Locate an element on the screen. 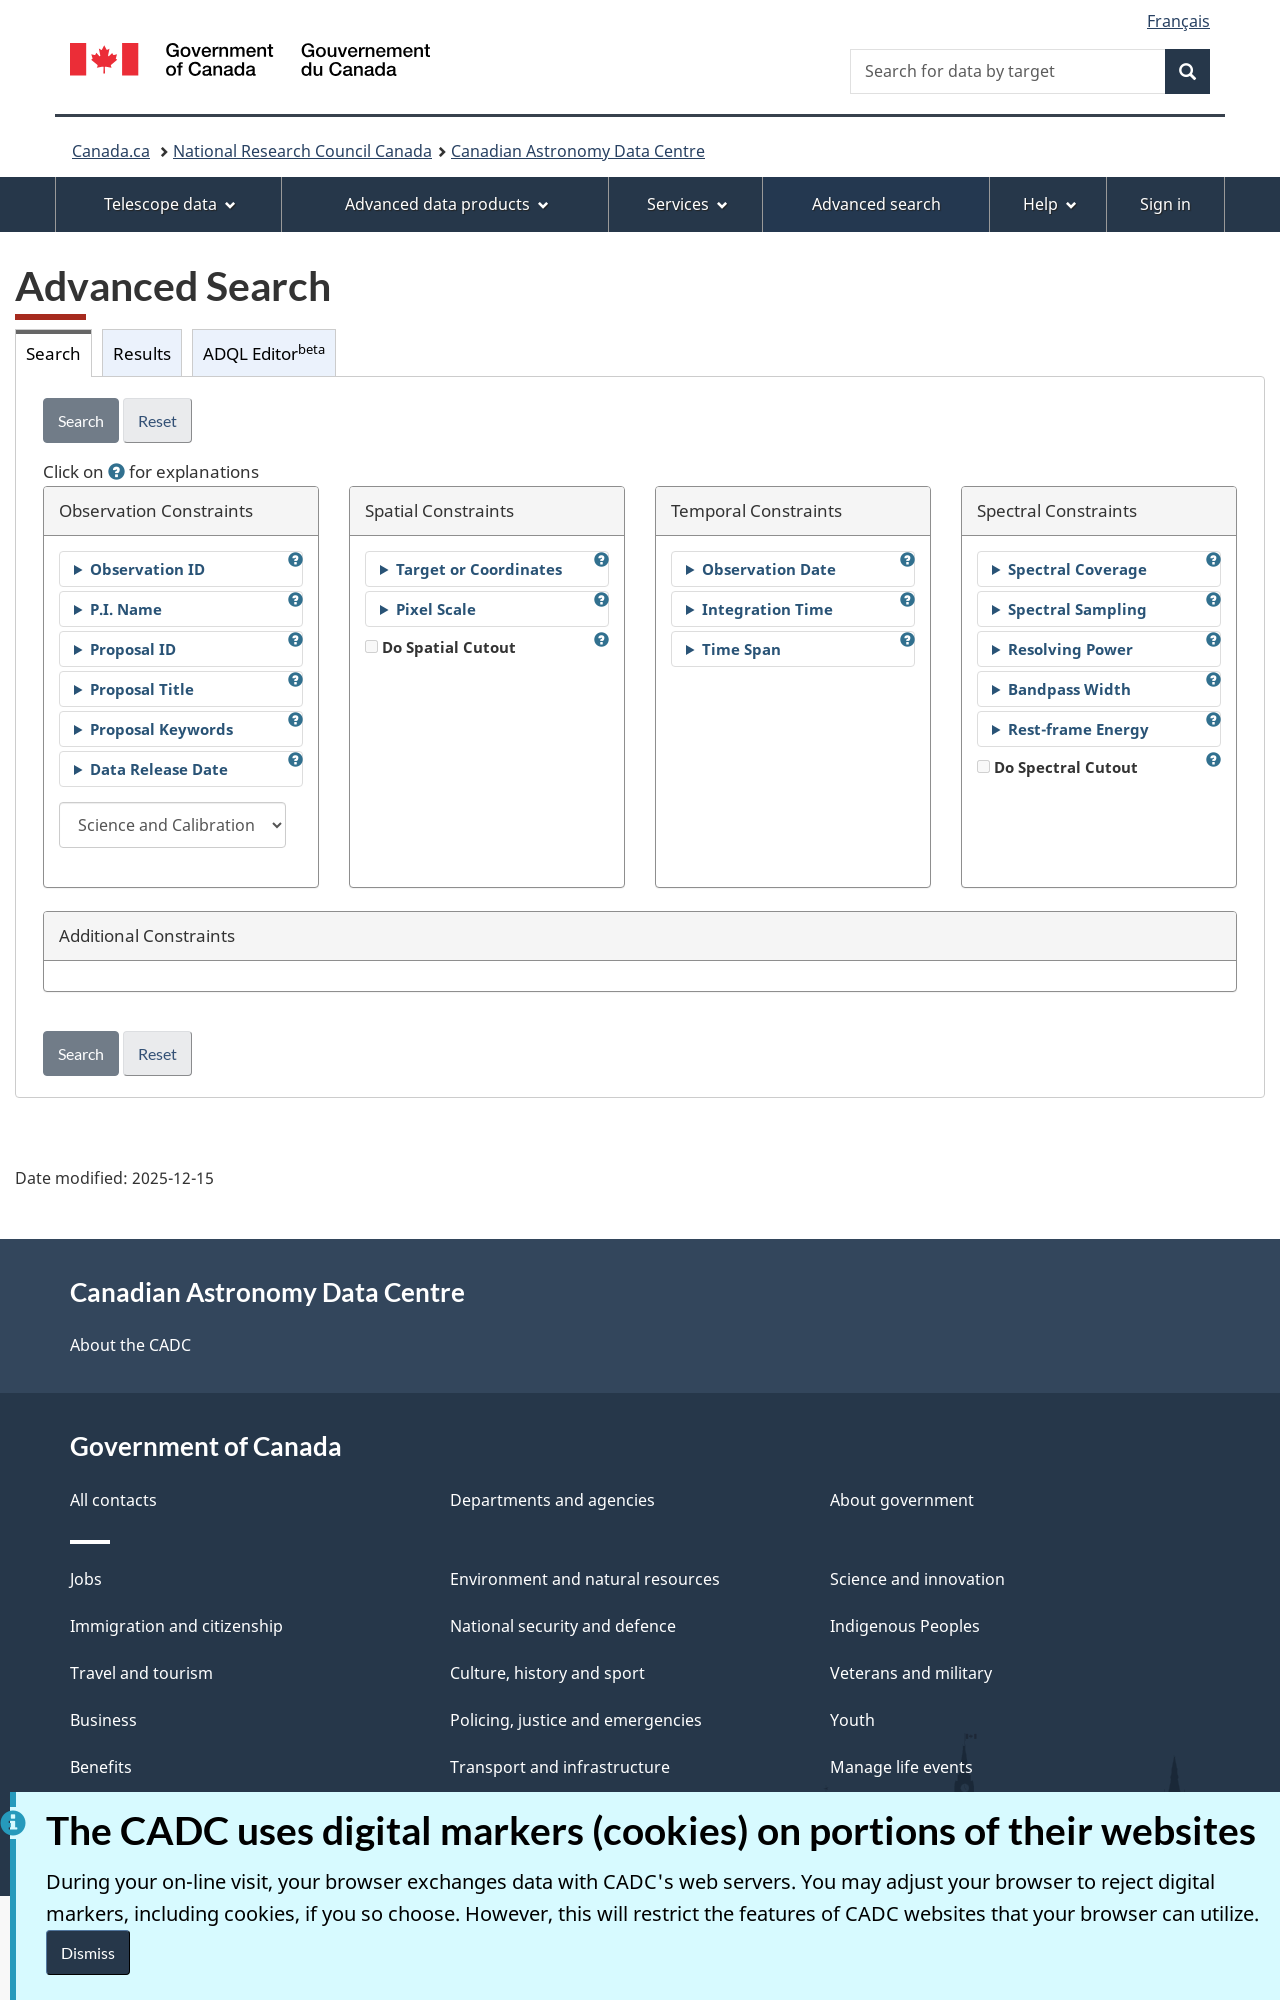  Observation Date is located at coordinates (769, 569).